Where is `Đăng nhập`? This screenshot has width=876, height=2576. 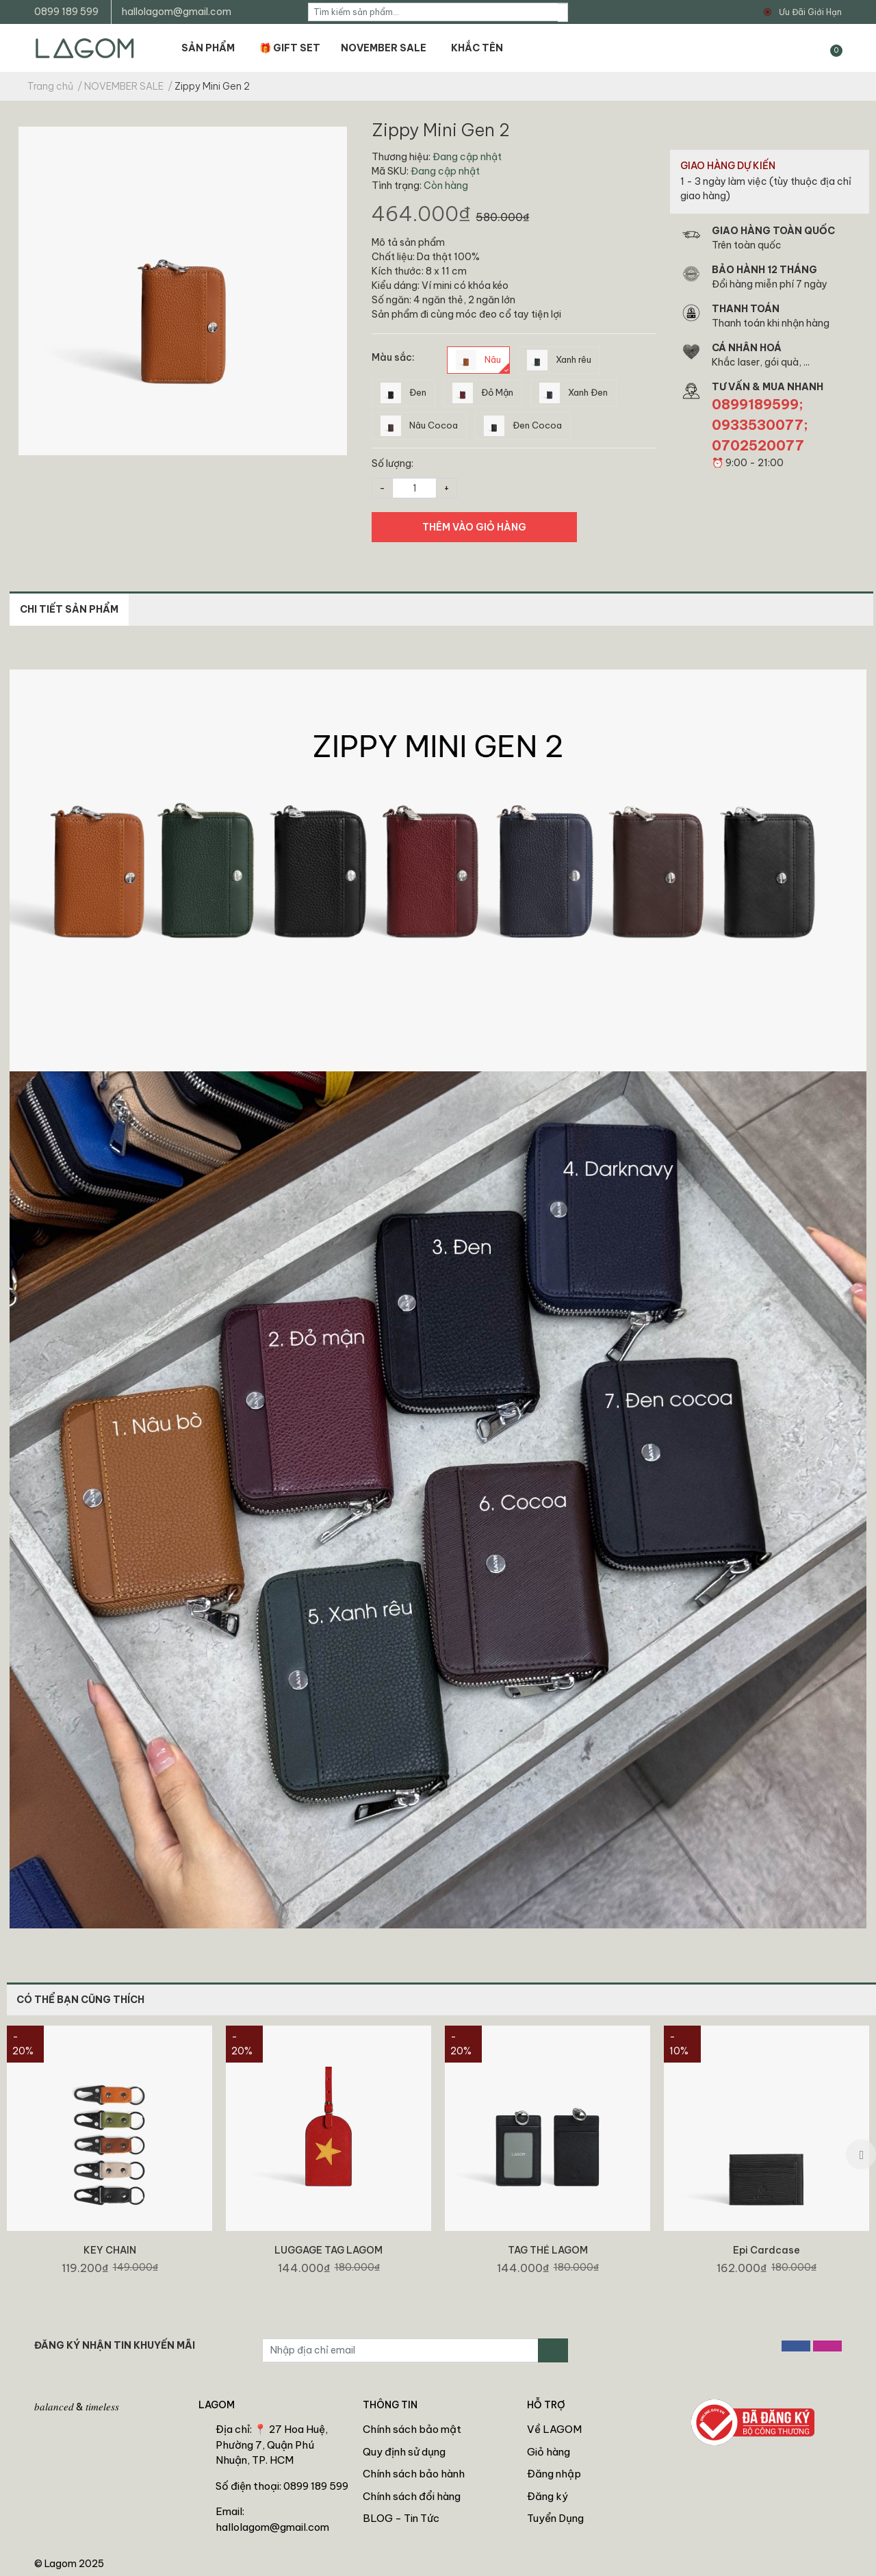
Đăng nhập is located at coordinates (554, 2473).